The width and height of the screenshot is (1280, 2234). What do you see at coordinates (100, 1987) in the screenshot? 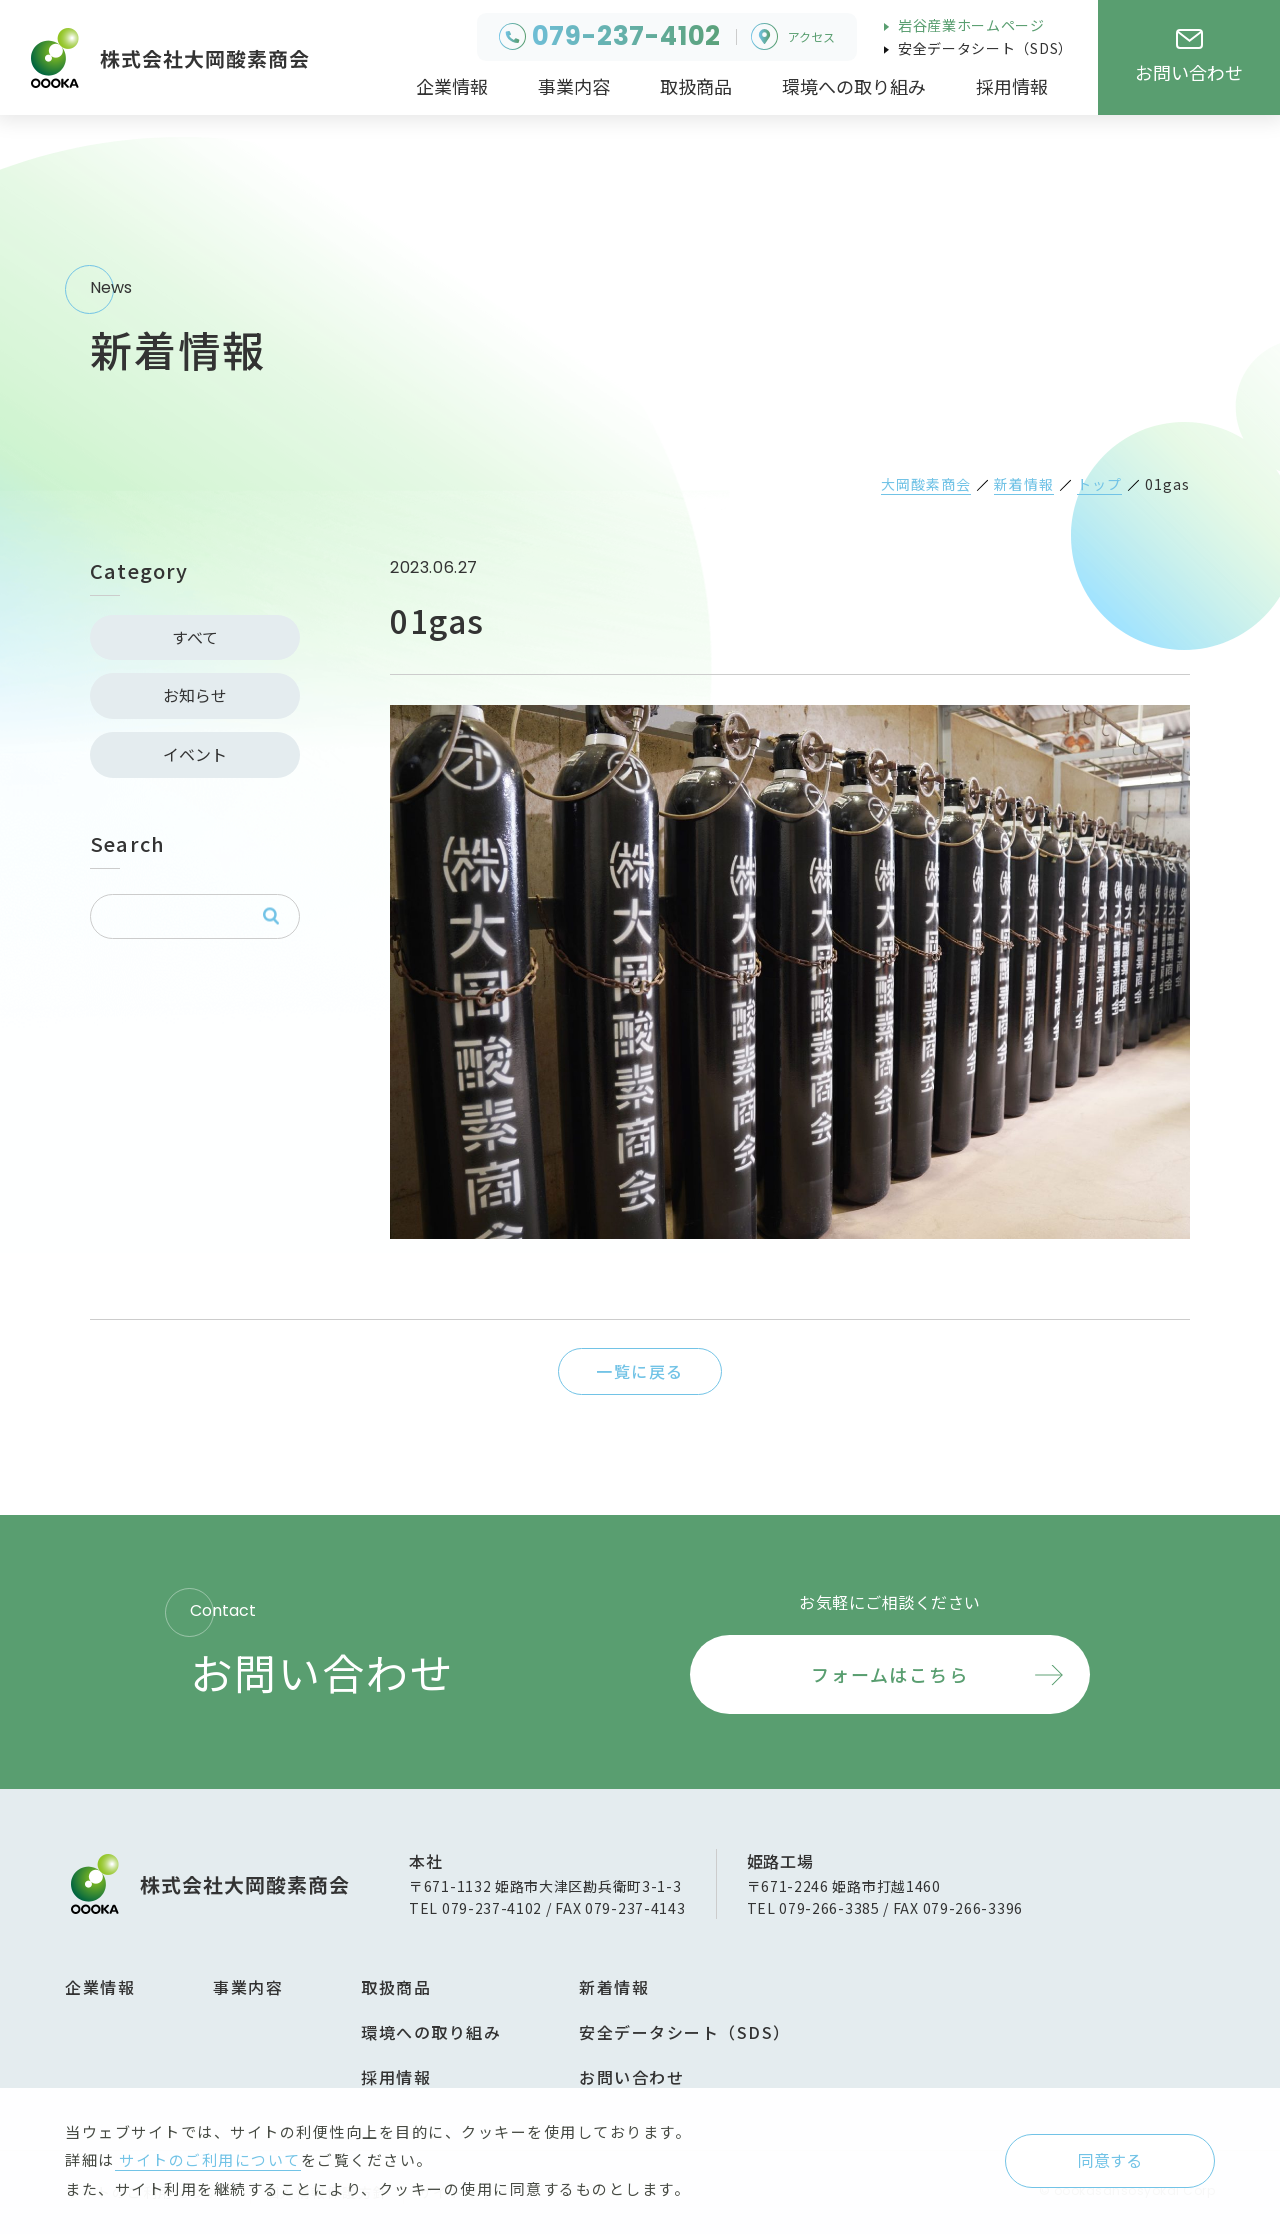
I see `企業情報` at bounding box center [100, 1987].